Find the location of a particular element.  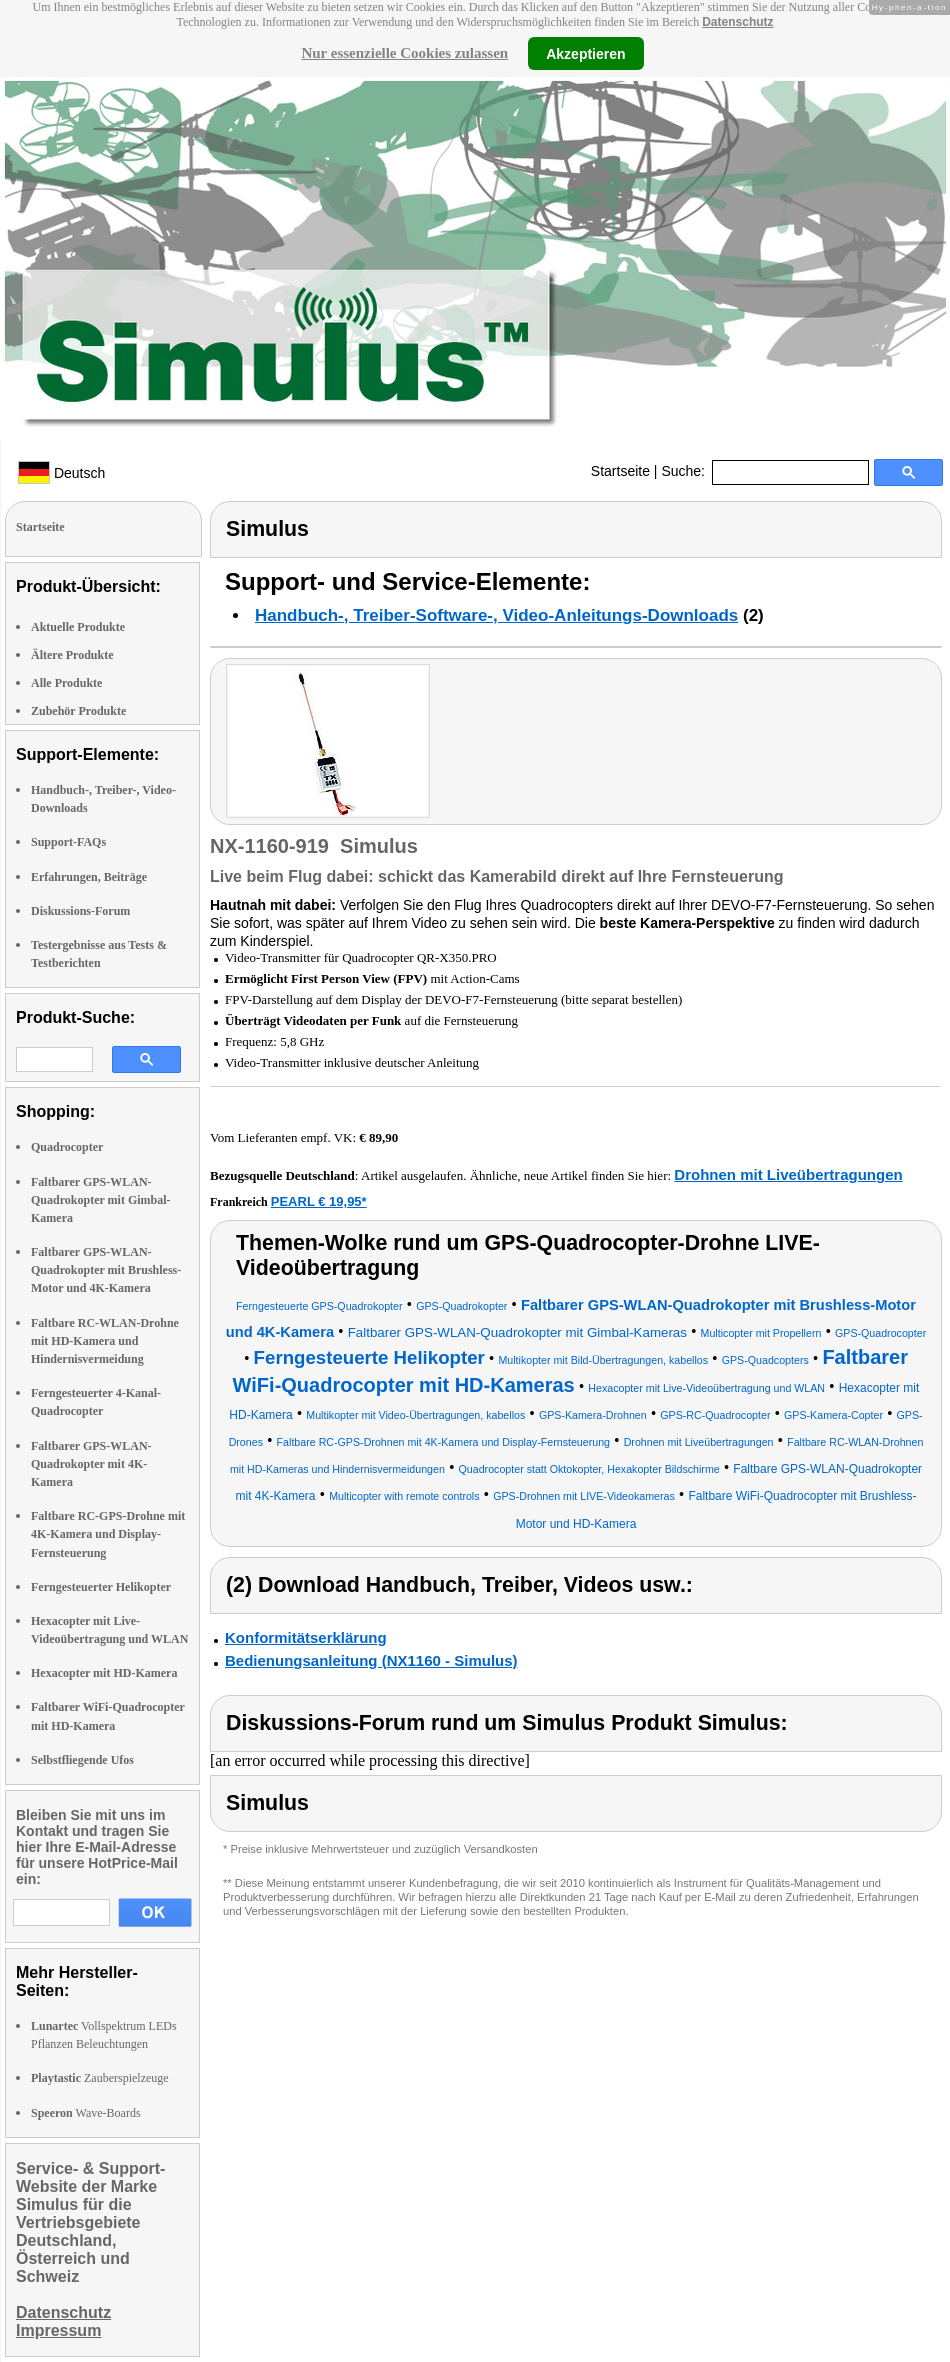

Faltbare RC-WLAN-Drohne mit HD-Kamera und Hindernisvermeidung is located at coordinates (105, 1341).